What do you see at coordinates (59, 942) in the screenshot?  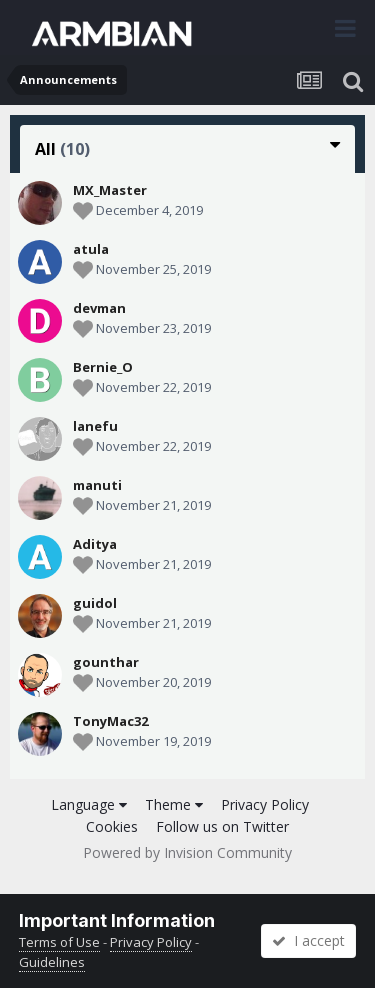 I see `Terms of Use` at bounding box center [59, 942].